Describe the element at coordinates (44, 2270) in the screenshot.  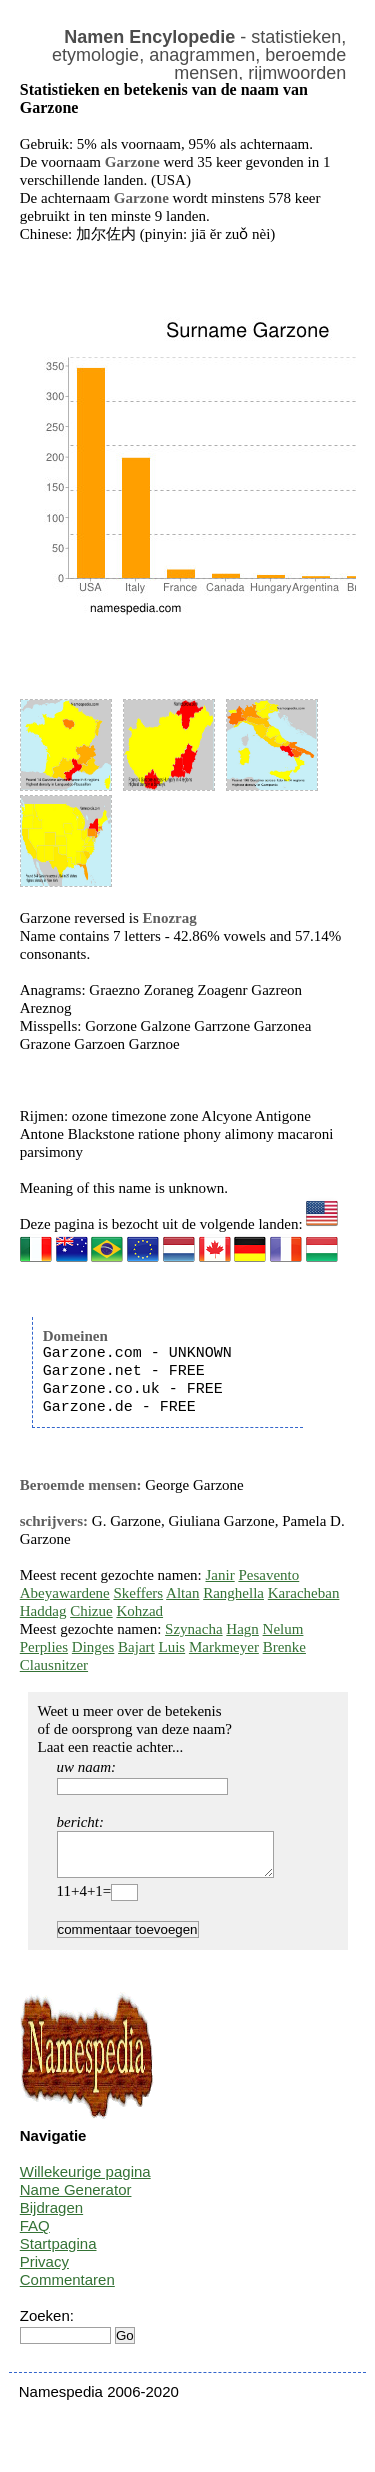
I see `Privacy` at that location.